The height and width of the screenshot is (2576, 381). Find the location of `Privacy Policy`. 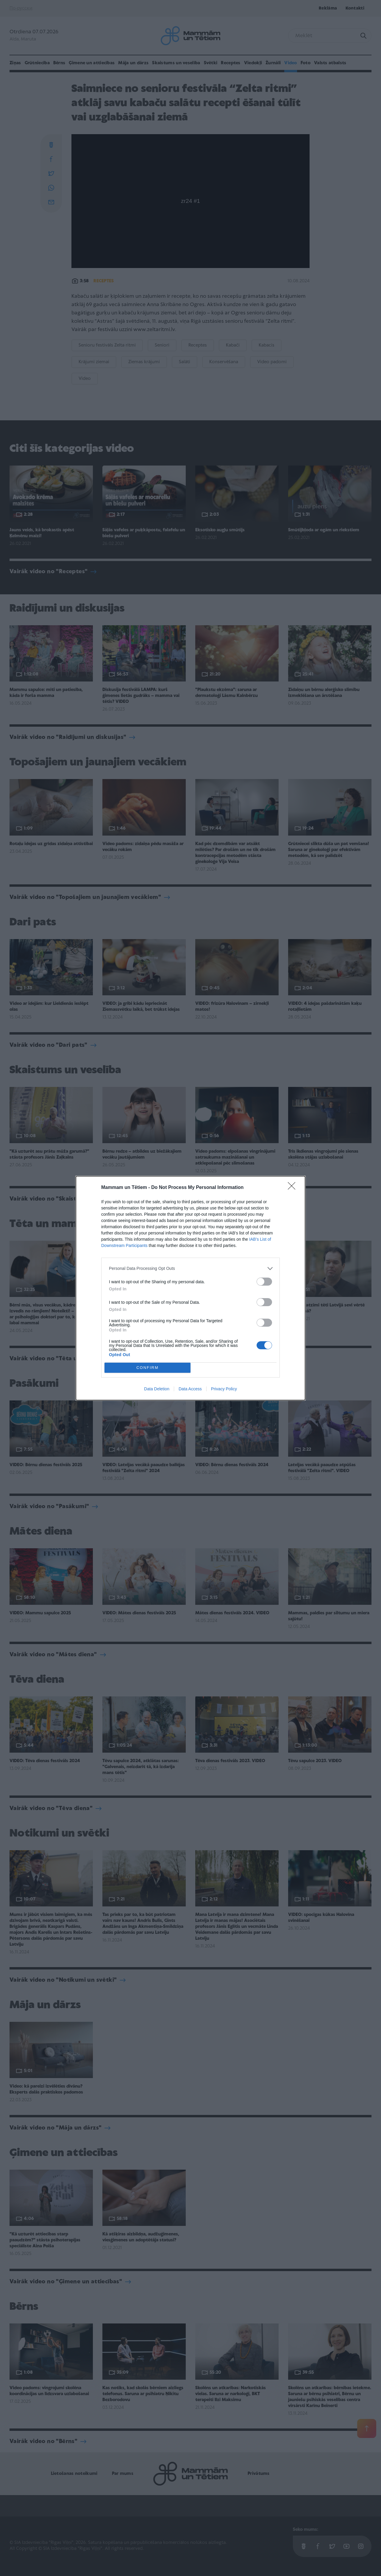

Privacy Policy is located at coordinates (224, 1388).